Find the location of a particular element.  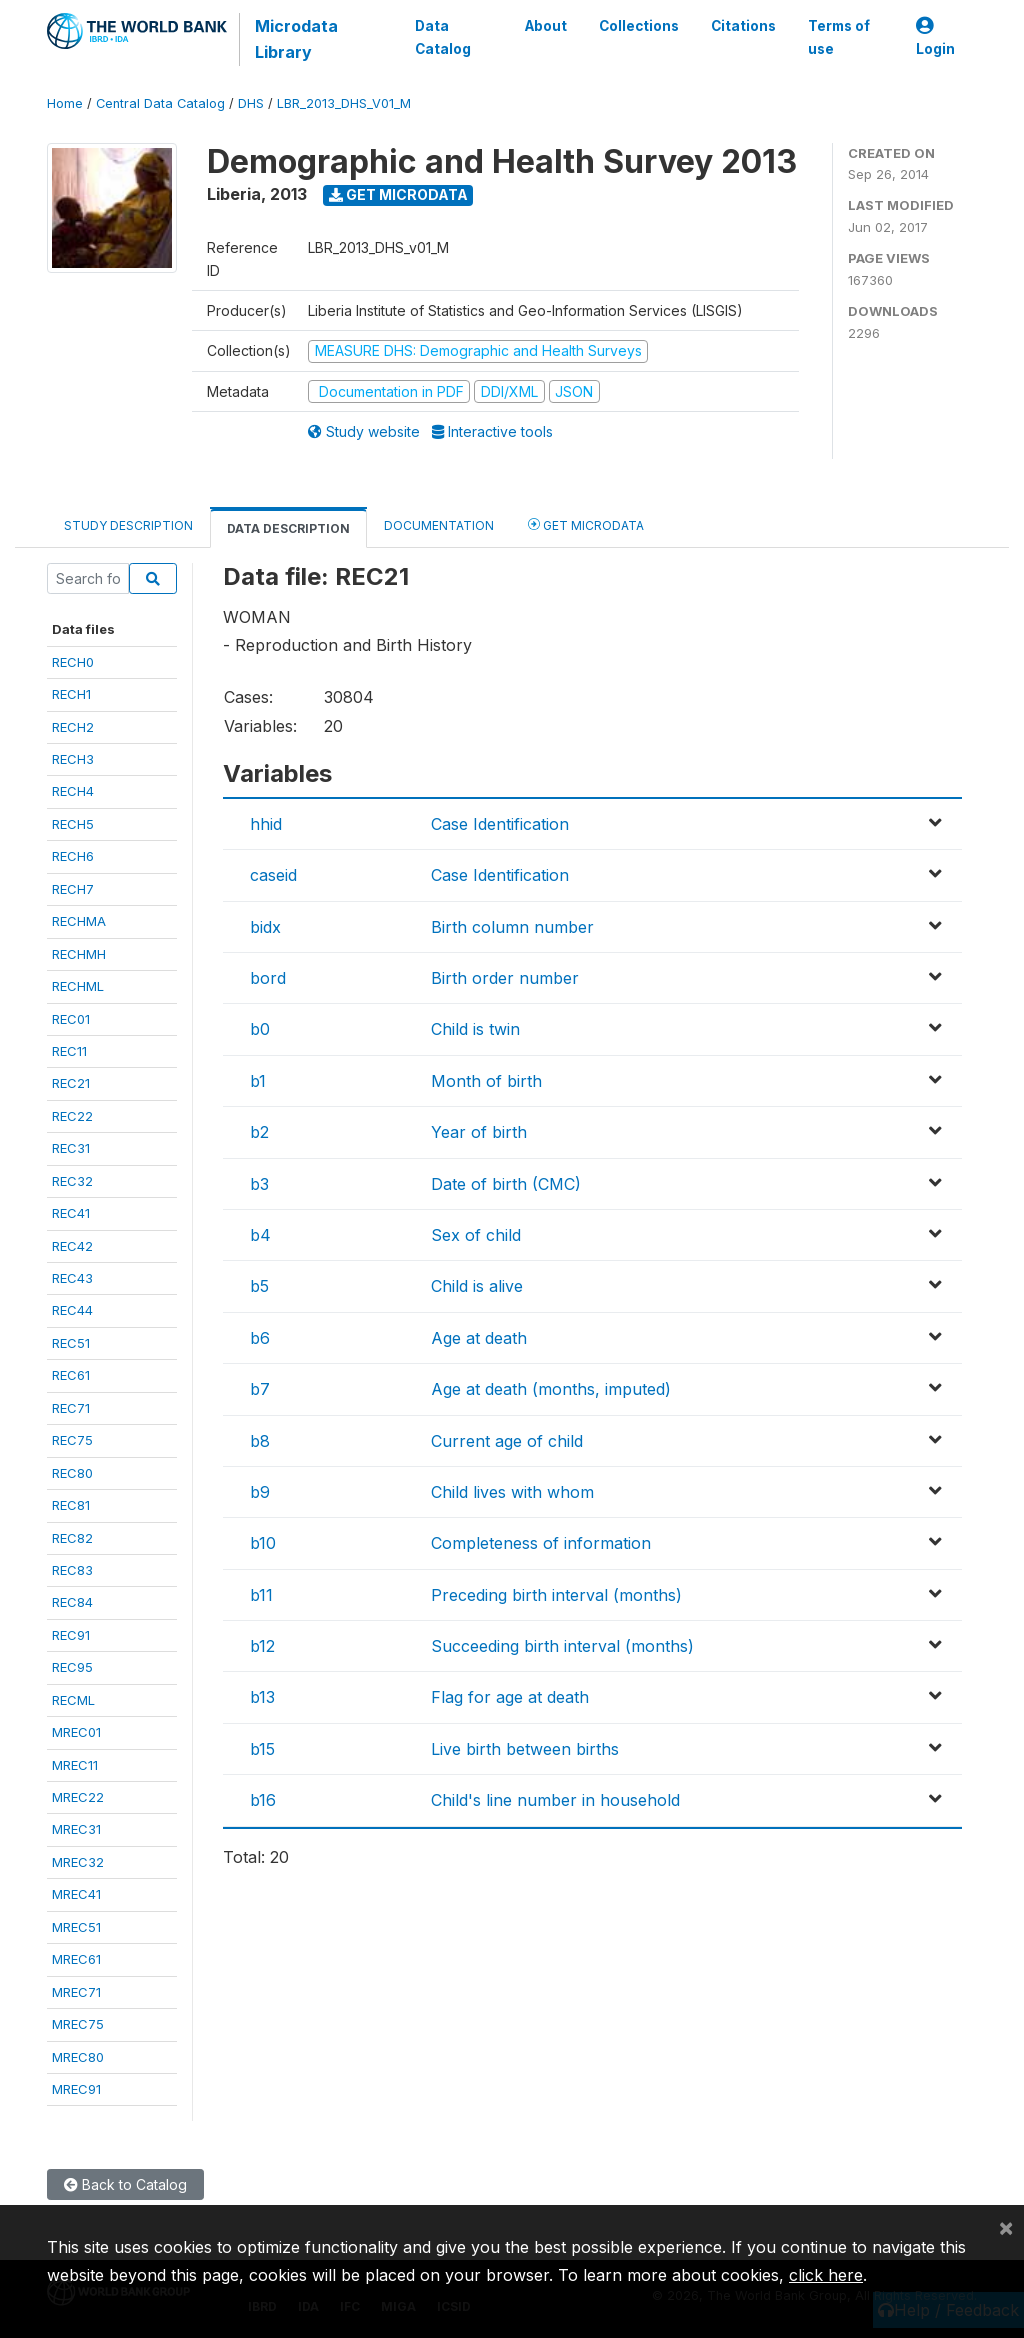

MREC75 is located at coordinates (78, 2024).